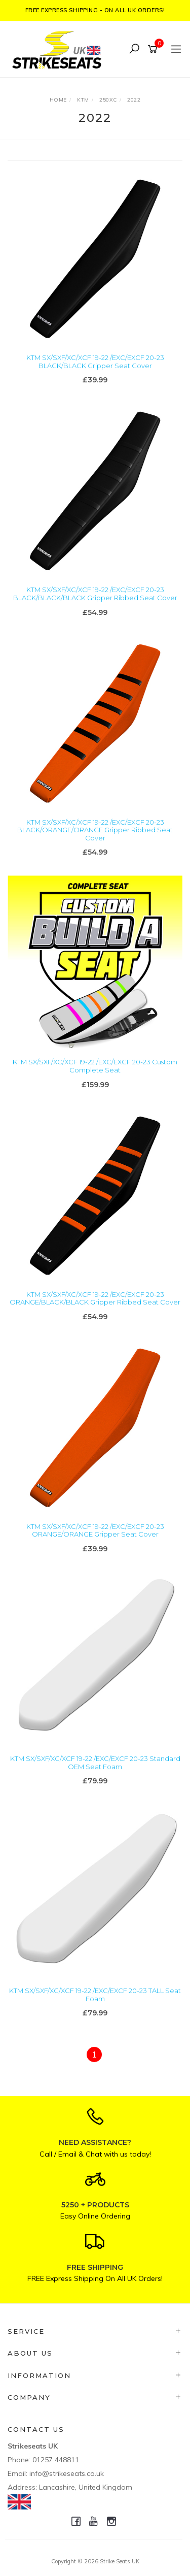  I want to click on KTM SX/SXF/XC/XCF 19-22 /EXC/EXCF 20-23 ORANGE/ORANGE Gripper Seat Cover, so click(95, 1530).